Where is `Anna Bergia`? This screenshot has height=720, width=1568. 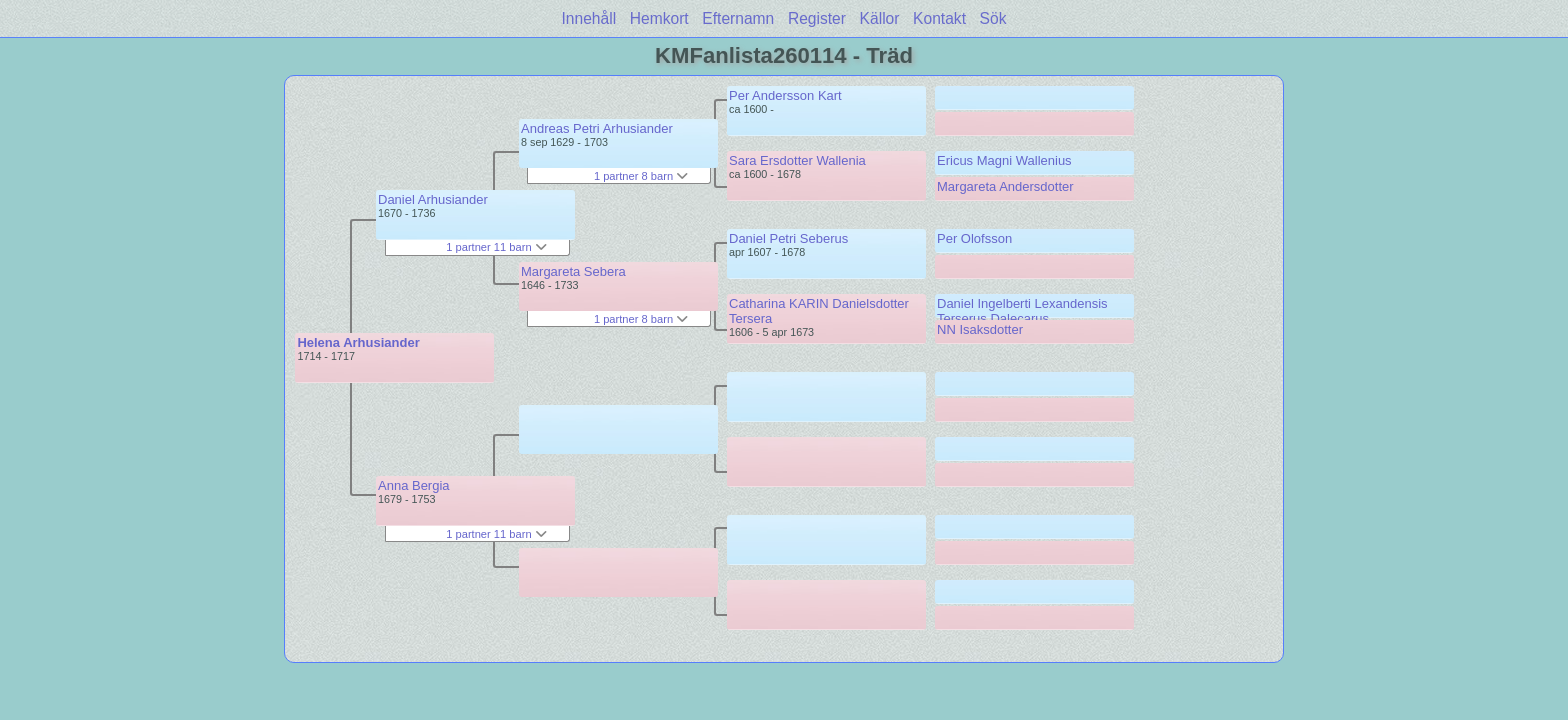
Anna Bergia is located at coordinates (414, 485).